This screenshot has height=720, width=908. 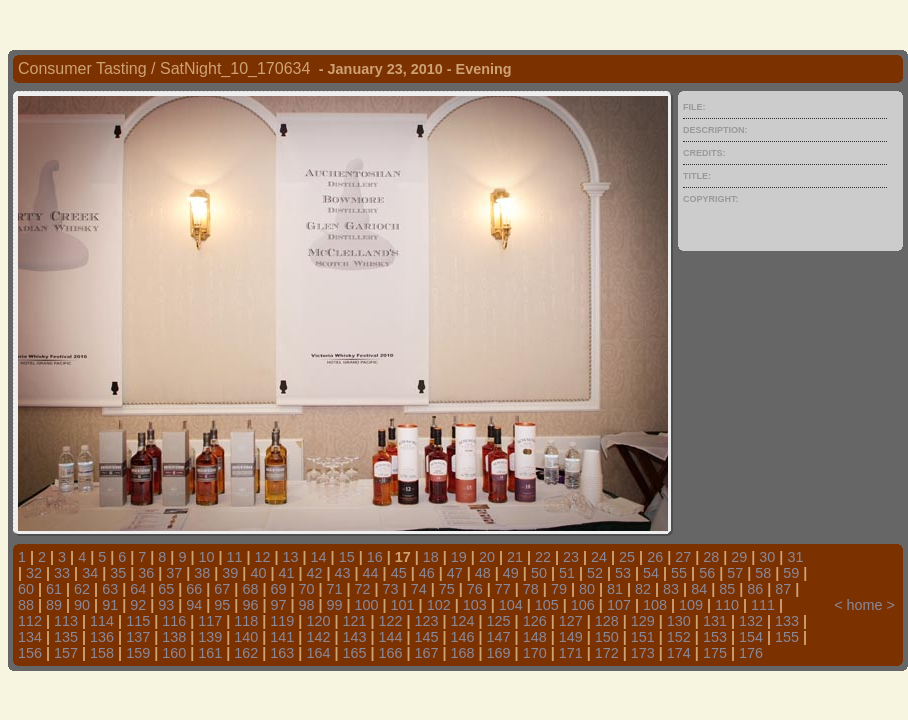 What do you see at coordinates (174, 573) in the screenshot?
I see `37` at bounding box center [174, 573].